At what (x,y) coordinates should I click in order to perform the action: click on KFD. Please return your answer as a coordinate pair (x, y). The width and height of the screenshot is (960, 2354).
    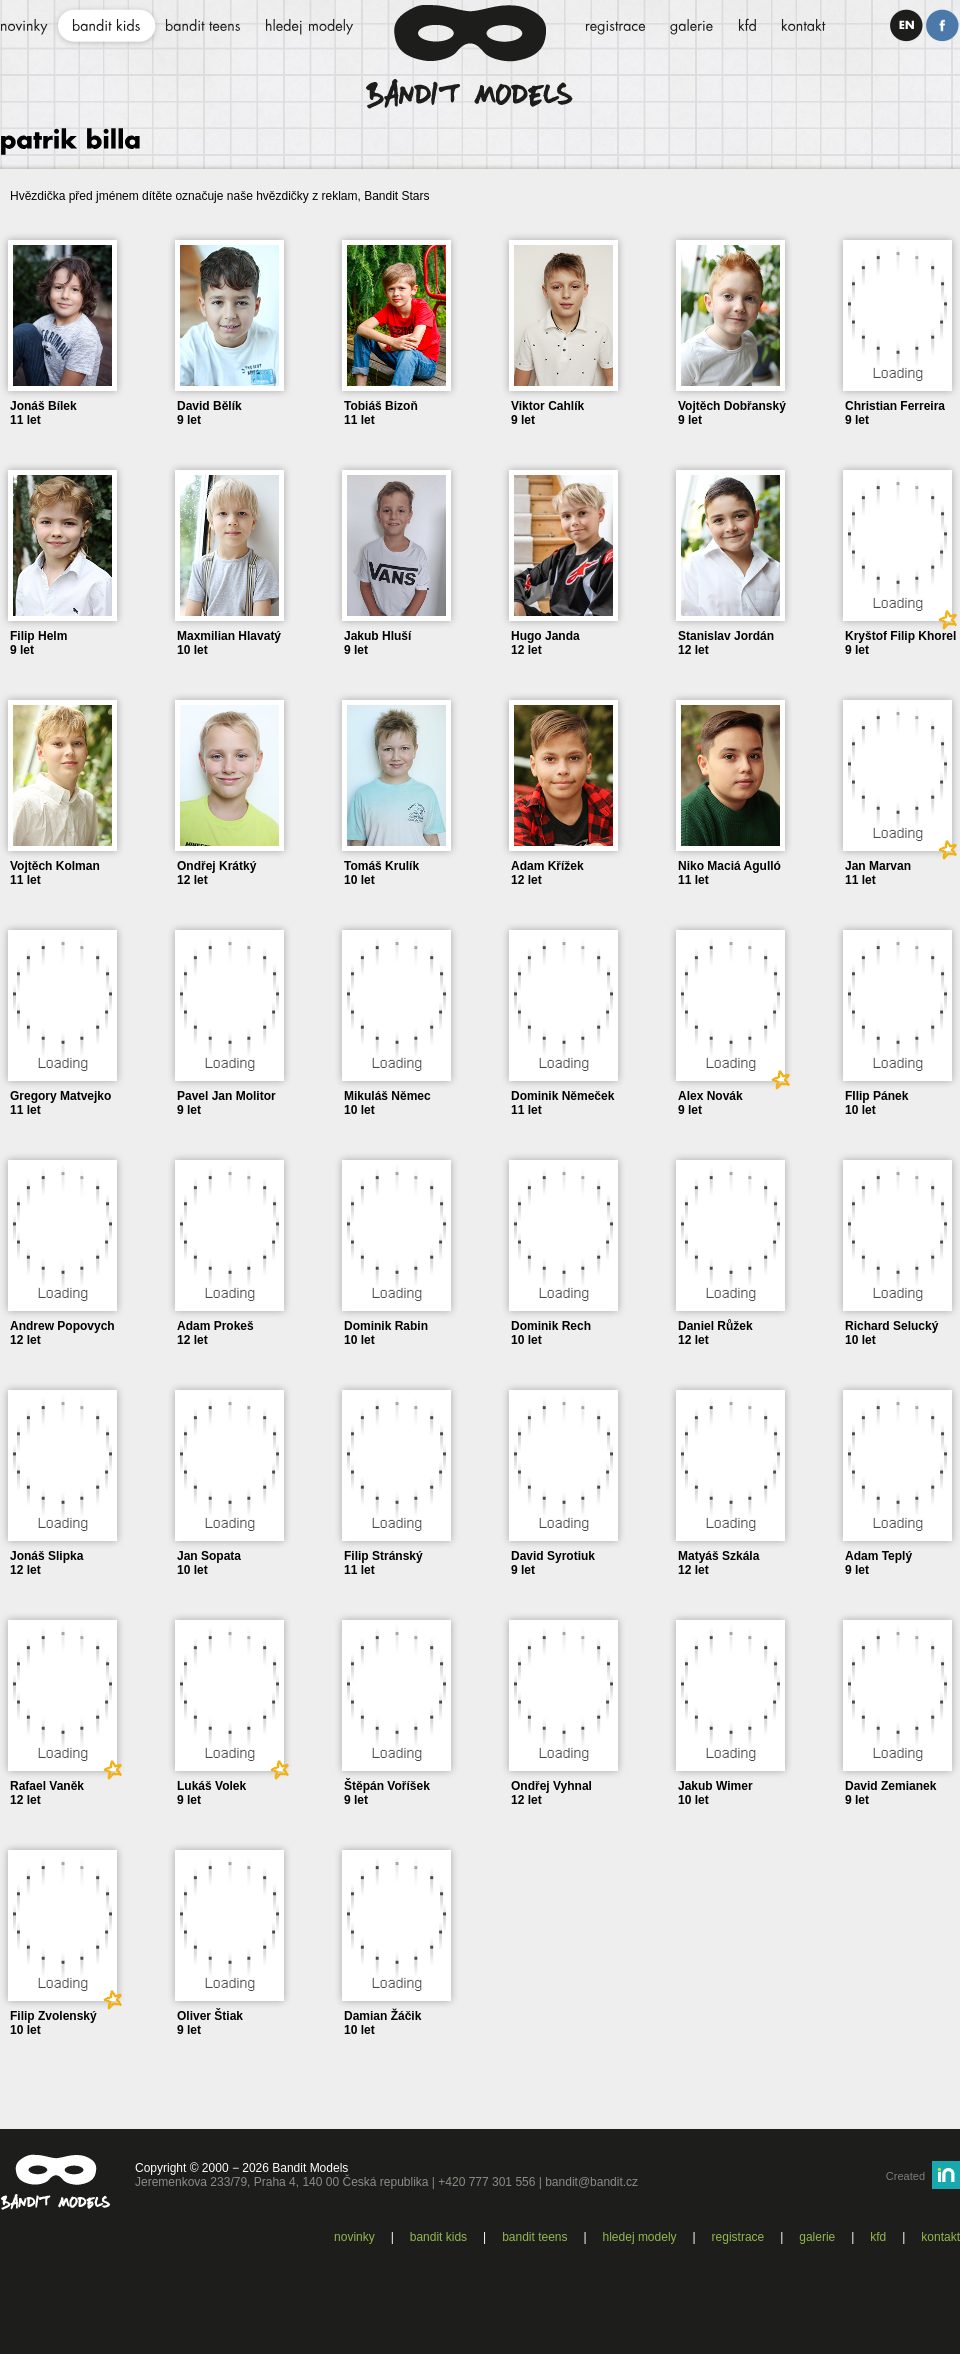
    Looking at the image, I should click on (878, 2237).